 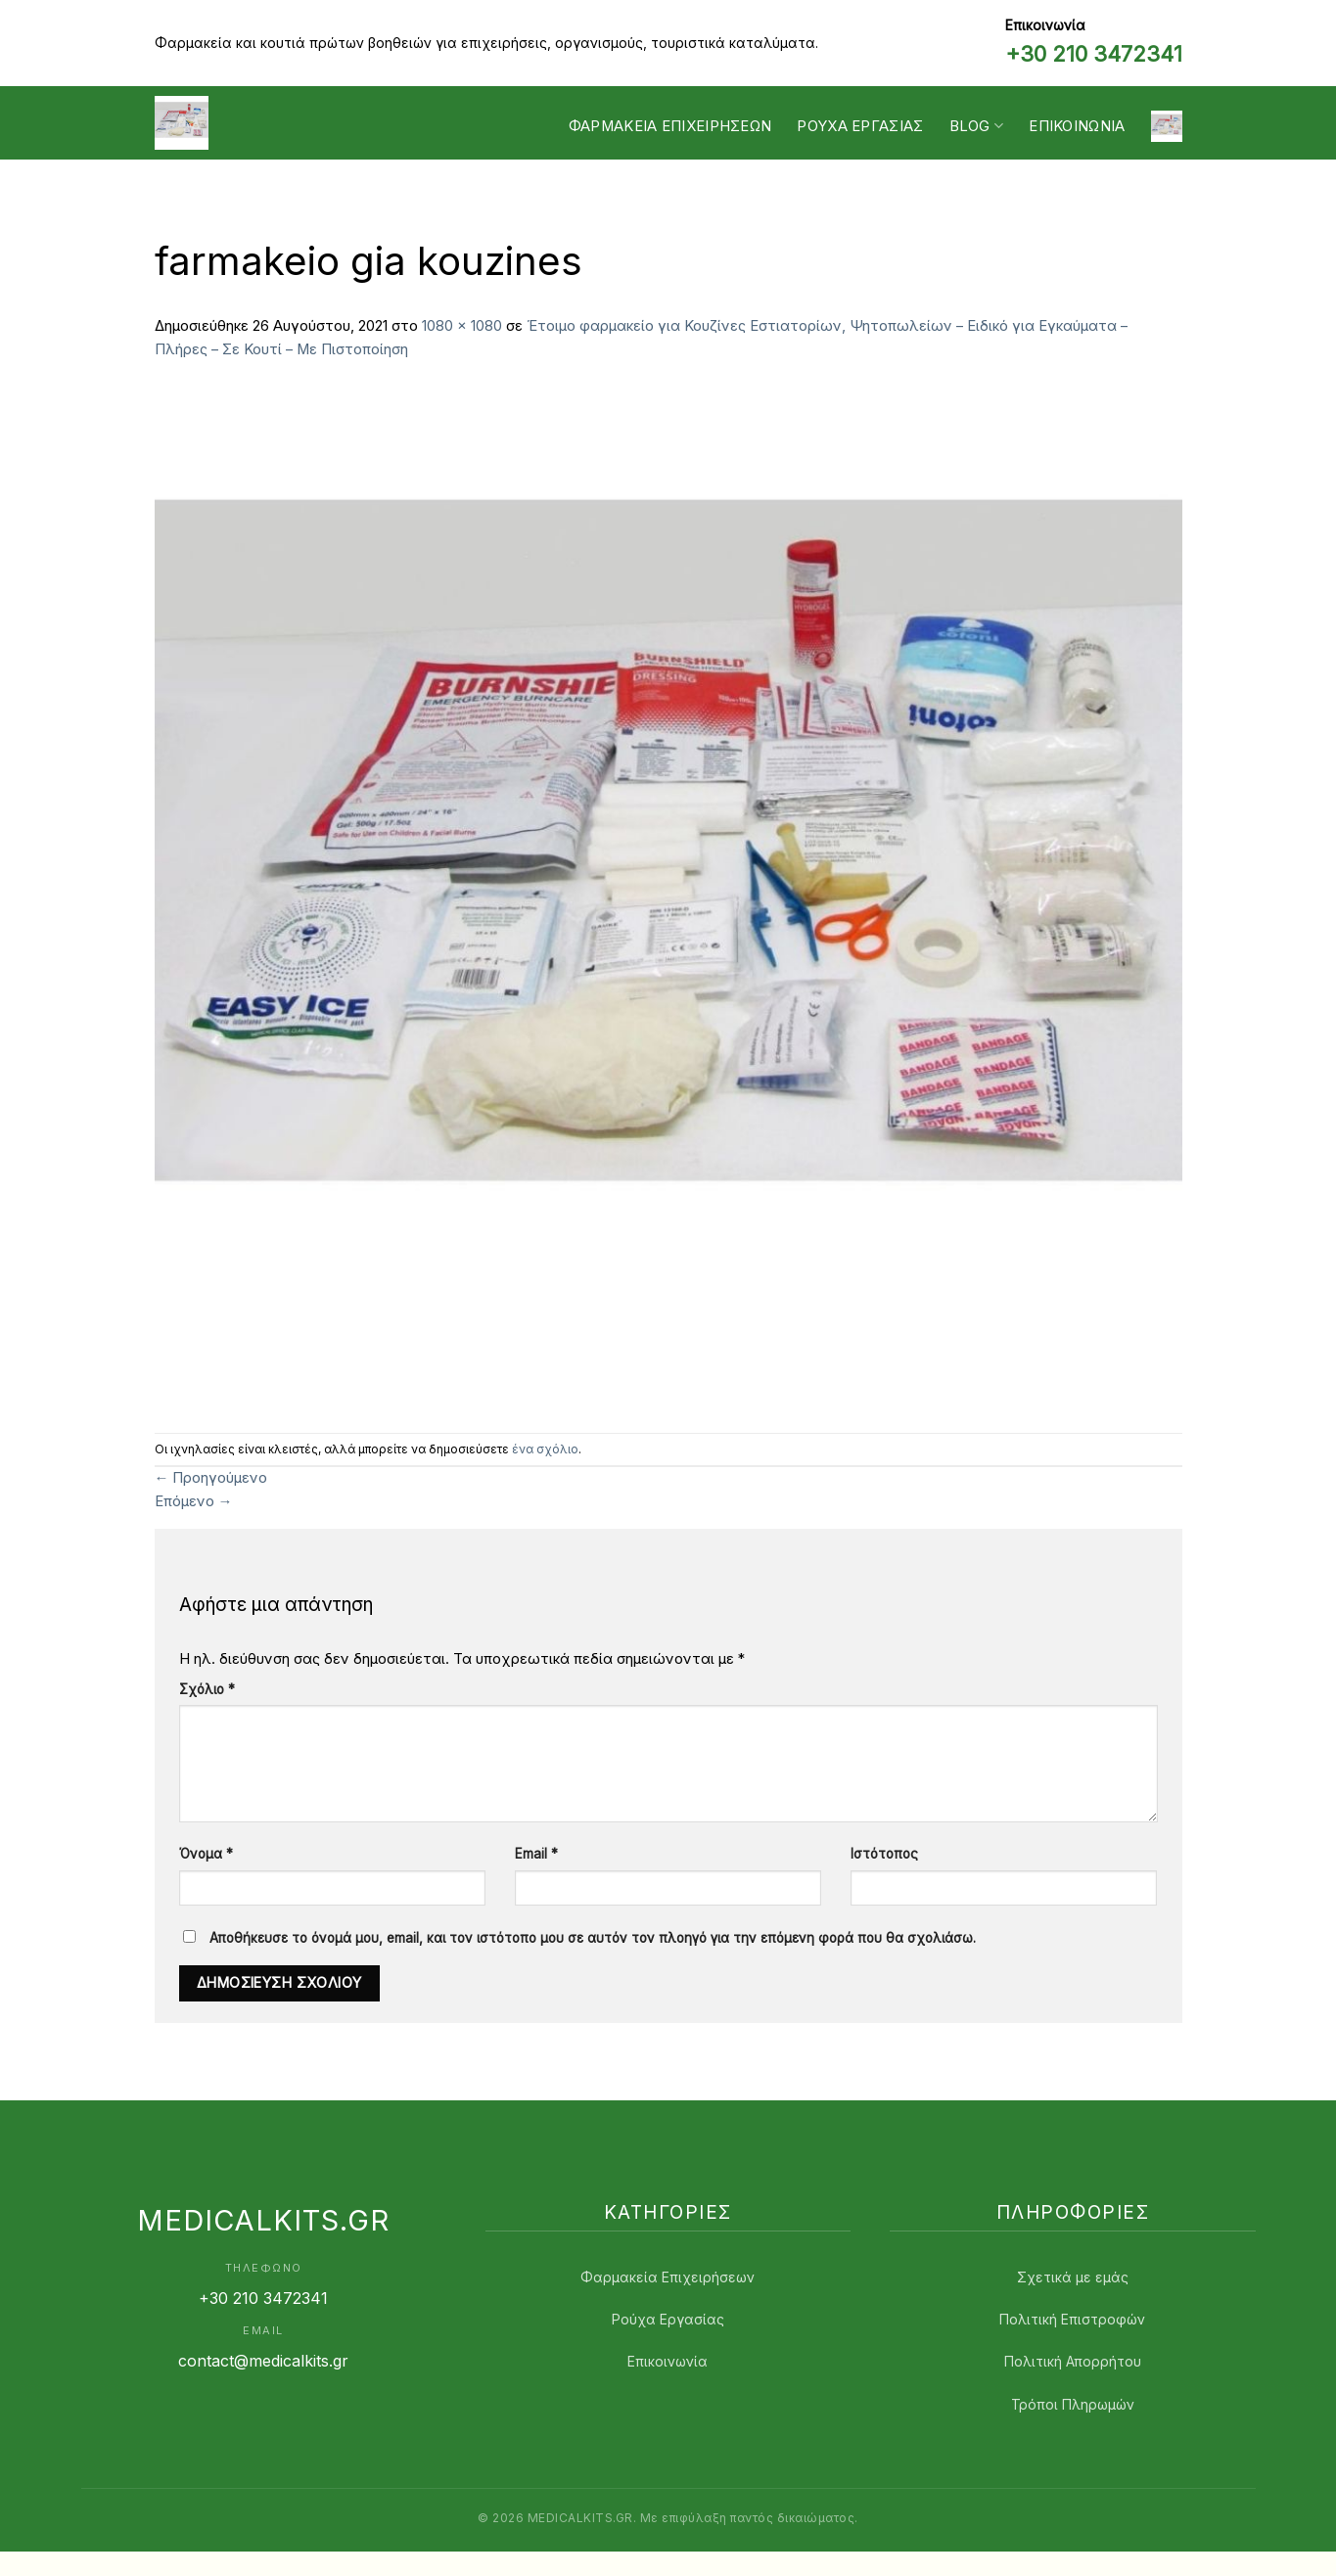 What do you see at coordinates (206, 1854) in the screenshot?
I see `Όνομα` at bounding box center [206, 1854].